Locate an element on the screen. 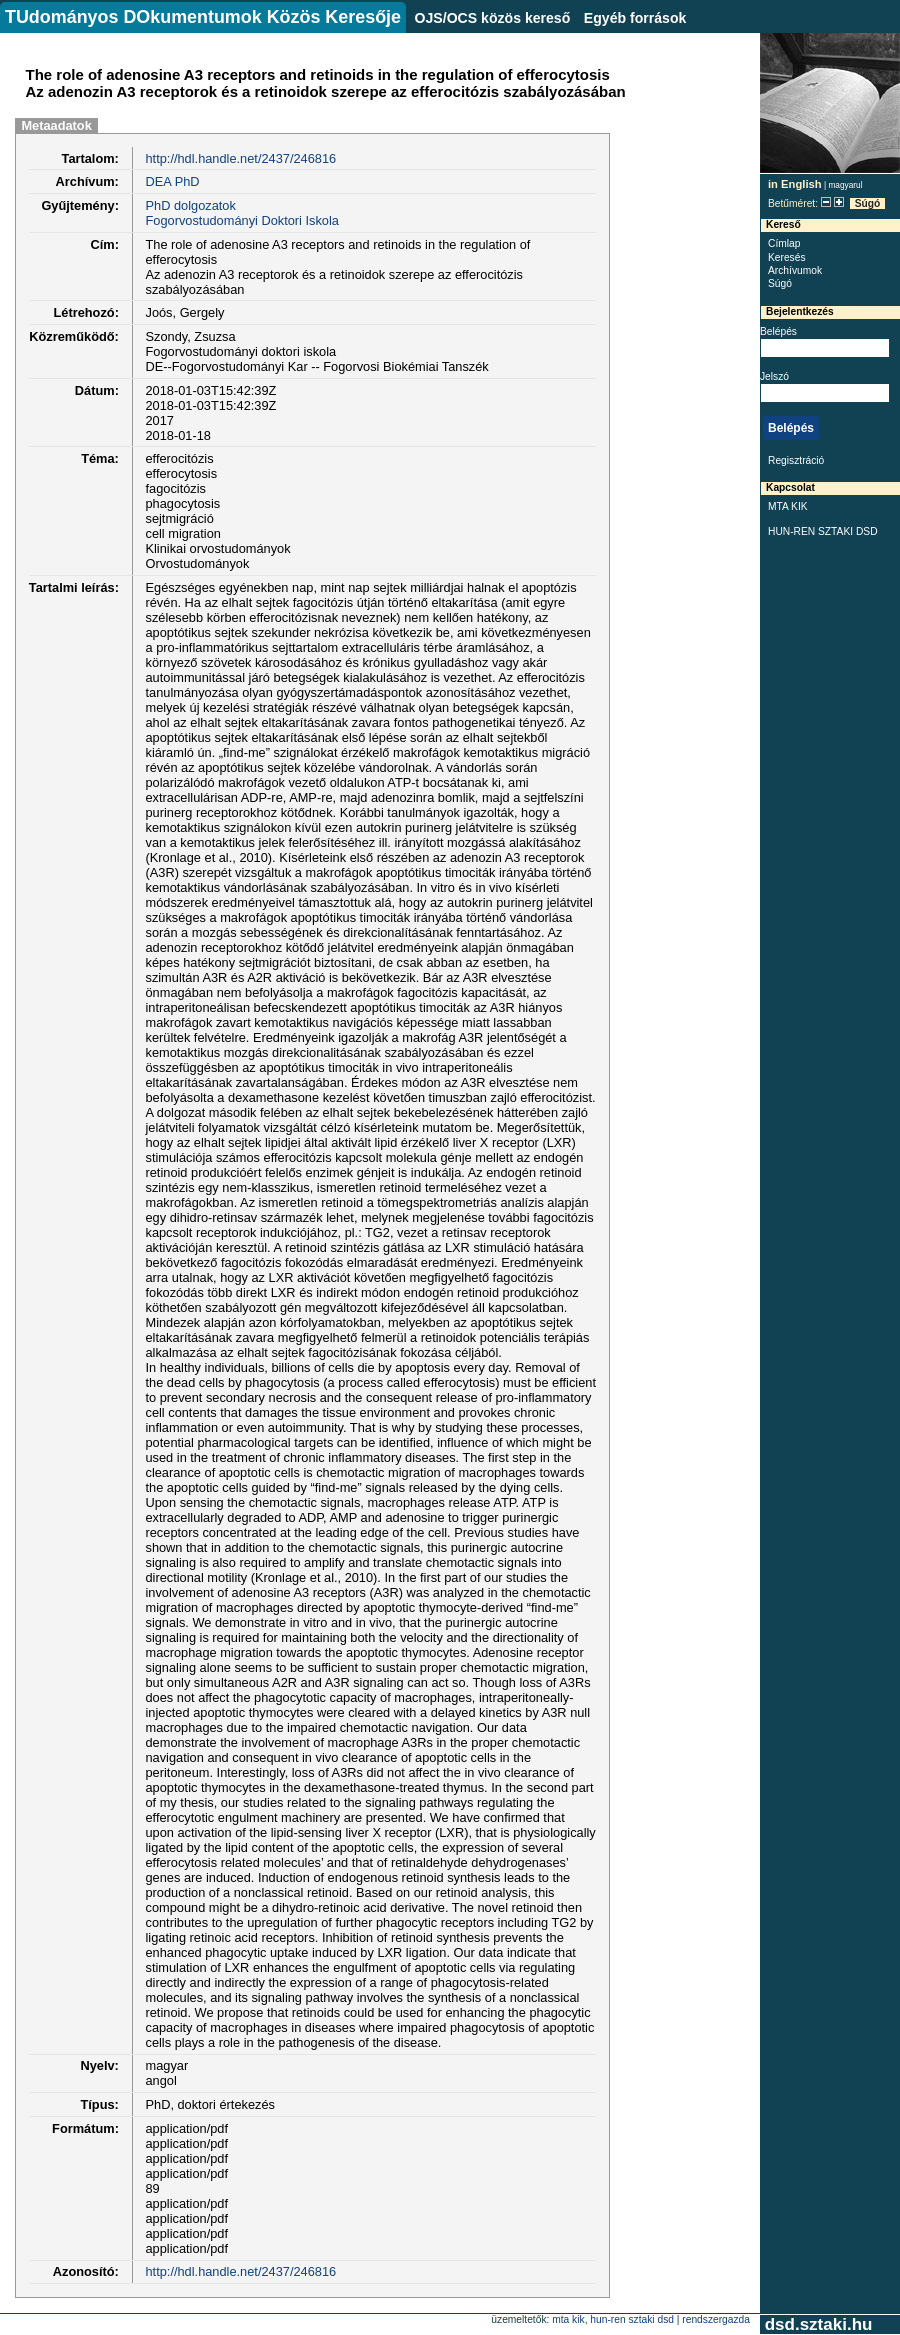 The width and height of the screenshot is (900, 2335). rendszergazda is located at coordinates (716, 2319).